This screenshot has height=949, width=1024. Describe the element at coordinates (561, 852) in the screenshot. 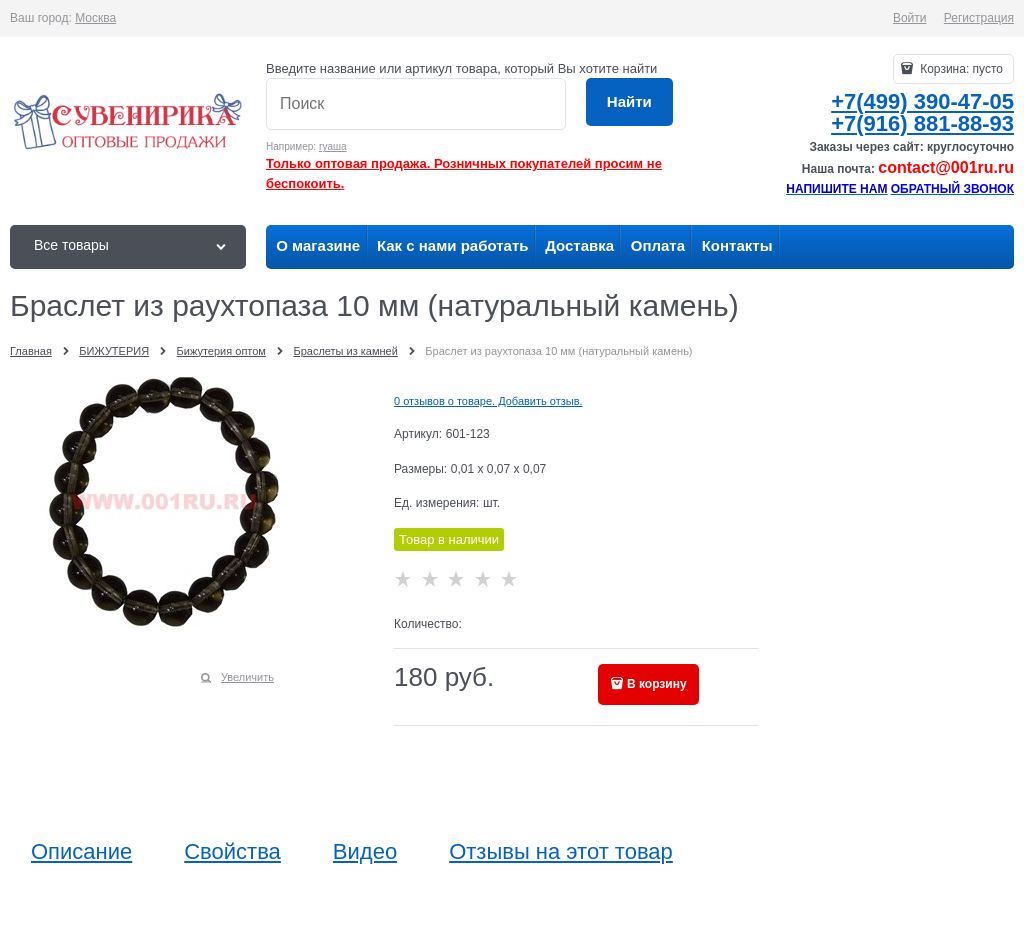

I see `Отзывы на этот товар` at that location.